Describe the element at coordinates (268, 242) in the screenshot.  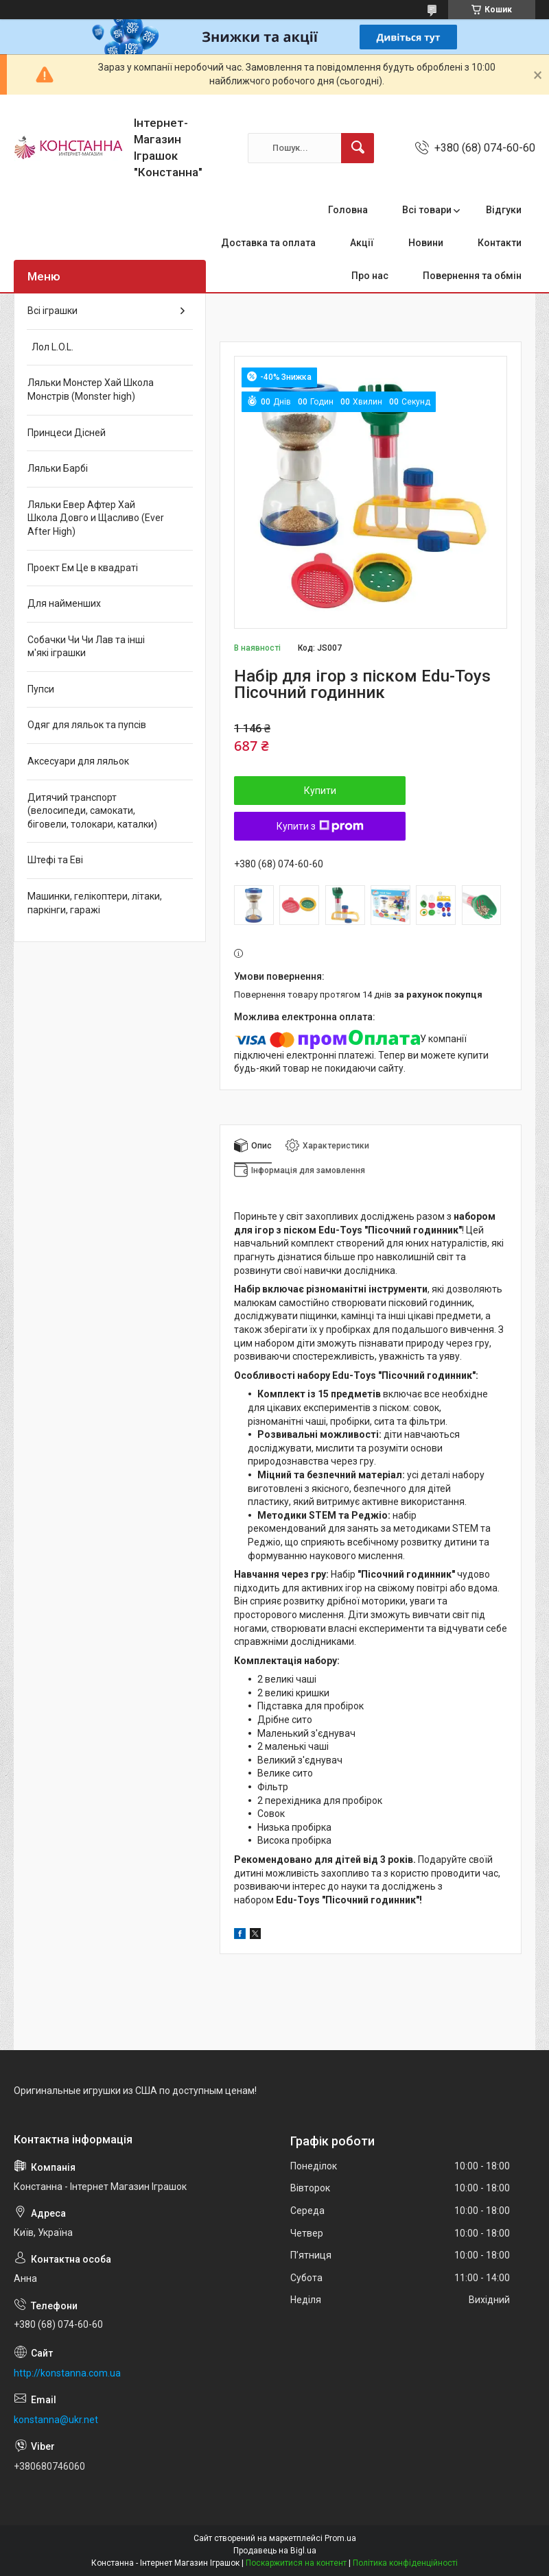
I see `Доставка та оплата` at that location.